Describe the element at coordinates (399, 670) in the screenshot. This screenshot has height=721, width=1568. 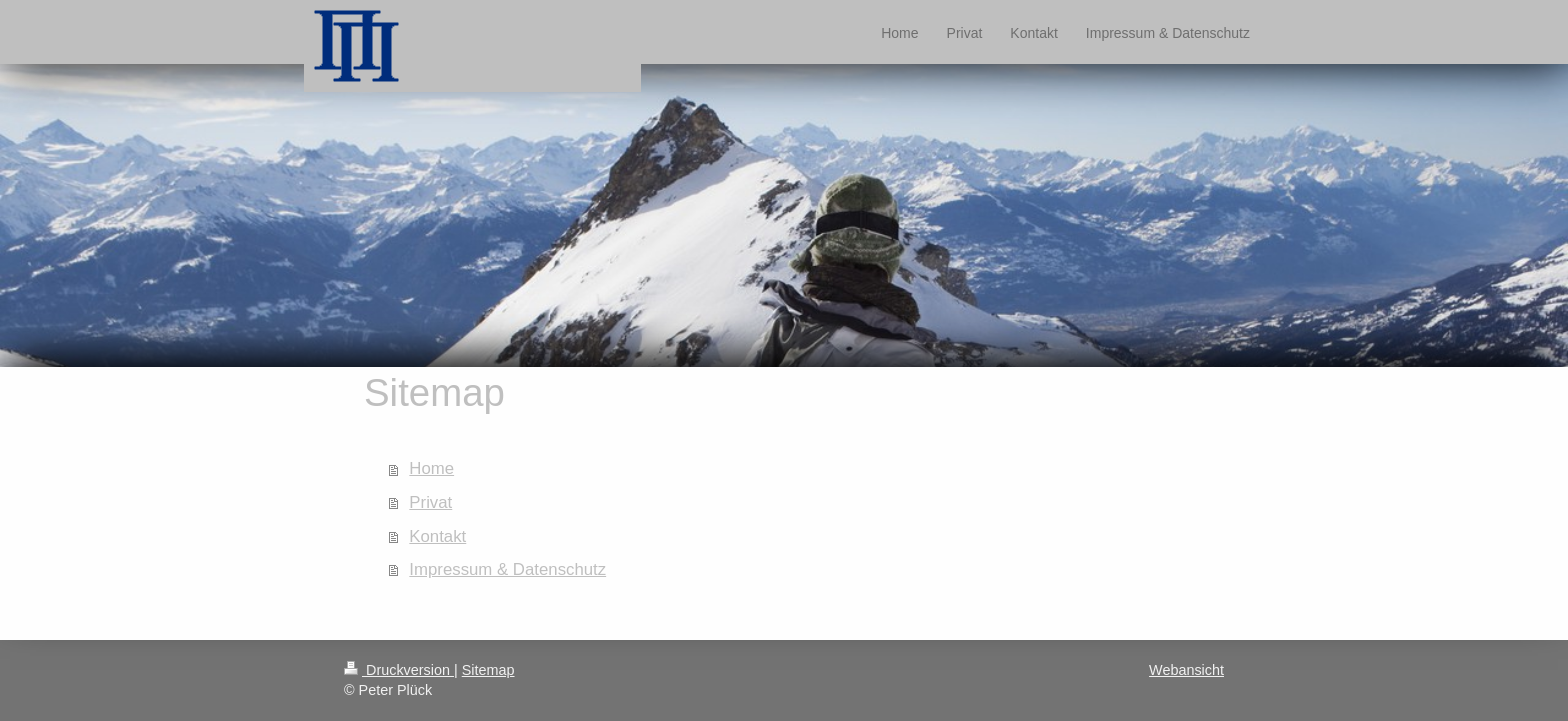
I see `Druckversion` at that location.